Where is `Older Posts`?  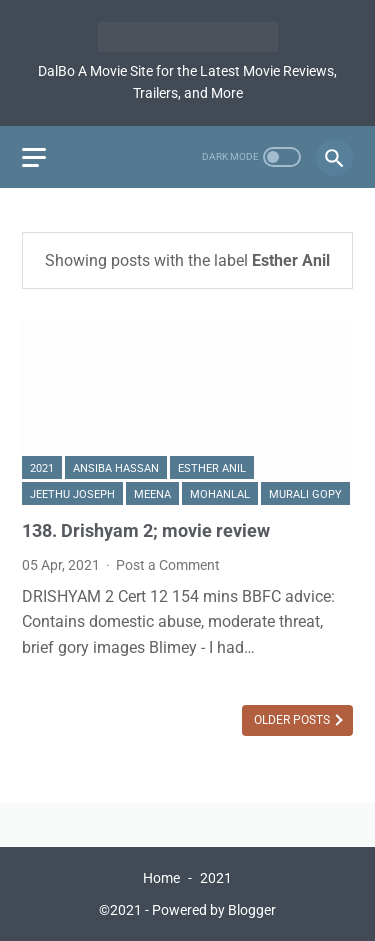
Older Posts is located at coordinates (293, 720).